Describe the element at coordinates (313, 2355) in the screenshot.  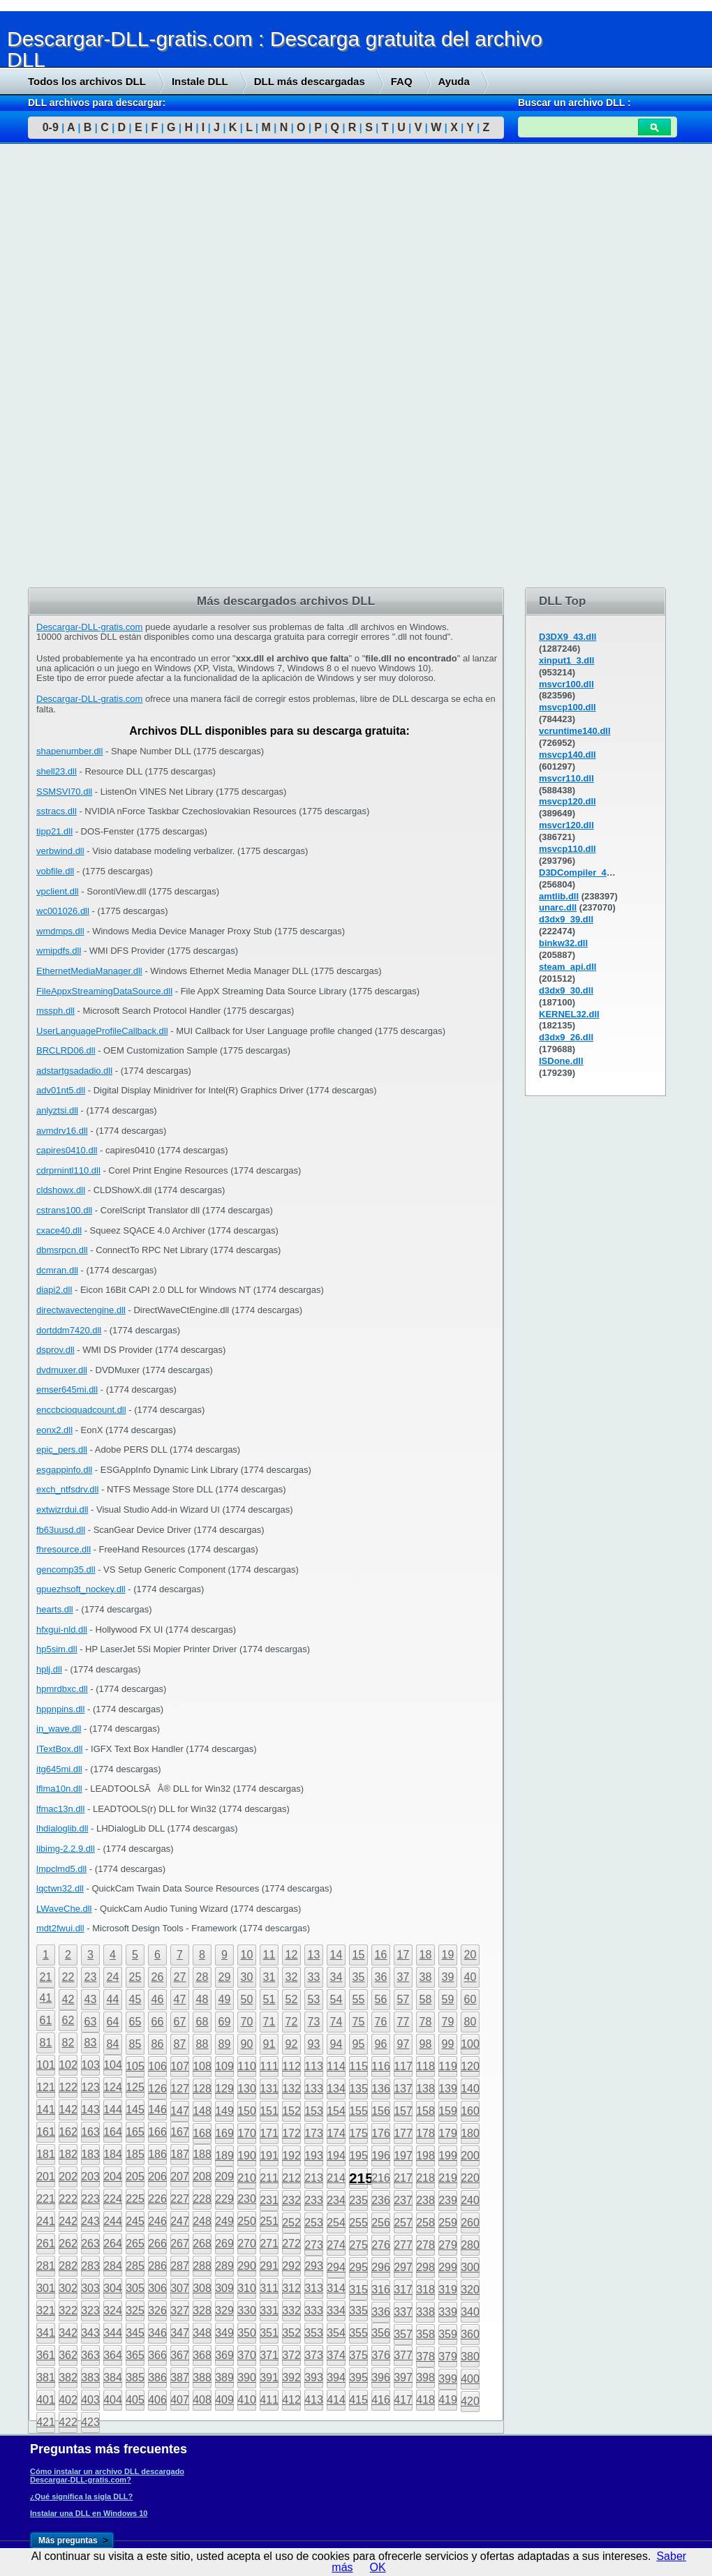
I see `373` at that location.